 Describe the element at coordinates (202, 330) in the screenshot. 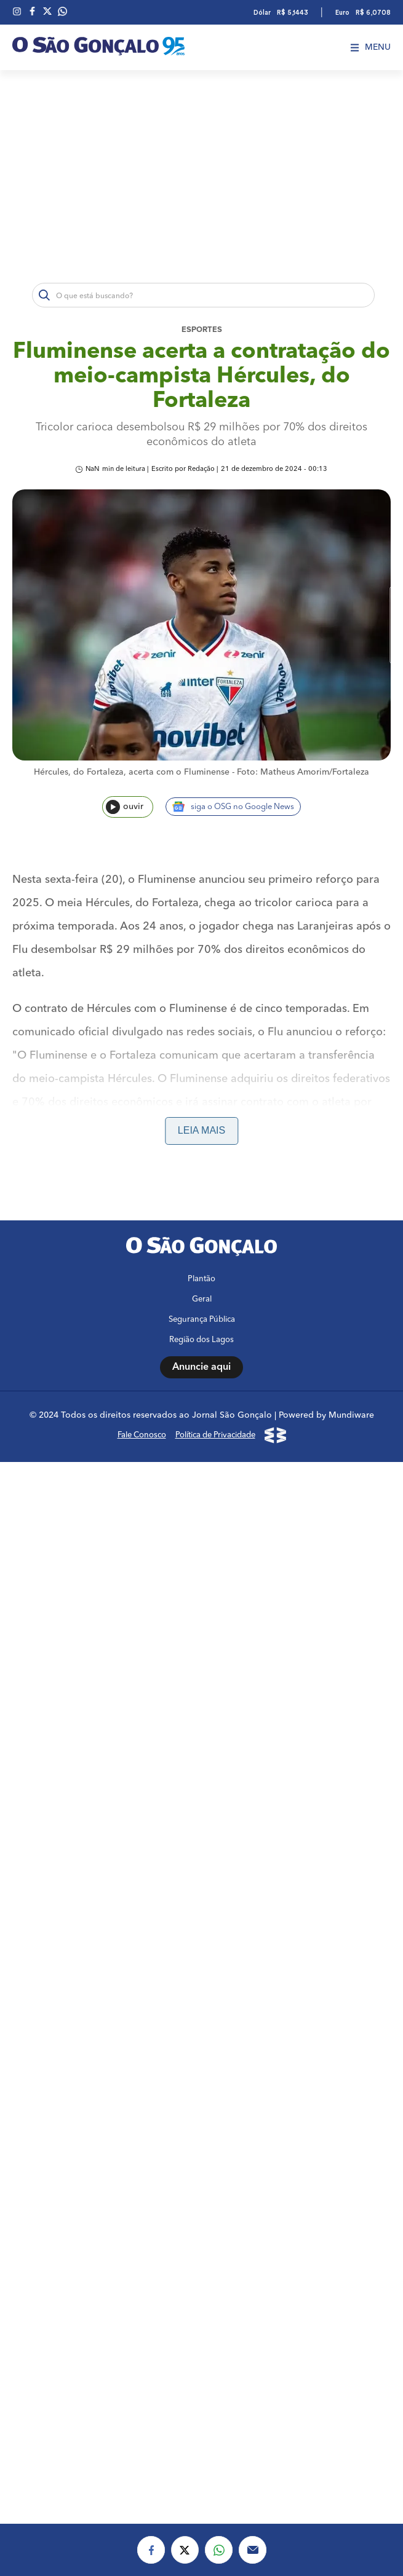

I see `Esportes` at that location.